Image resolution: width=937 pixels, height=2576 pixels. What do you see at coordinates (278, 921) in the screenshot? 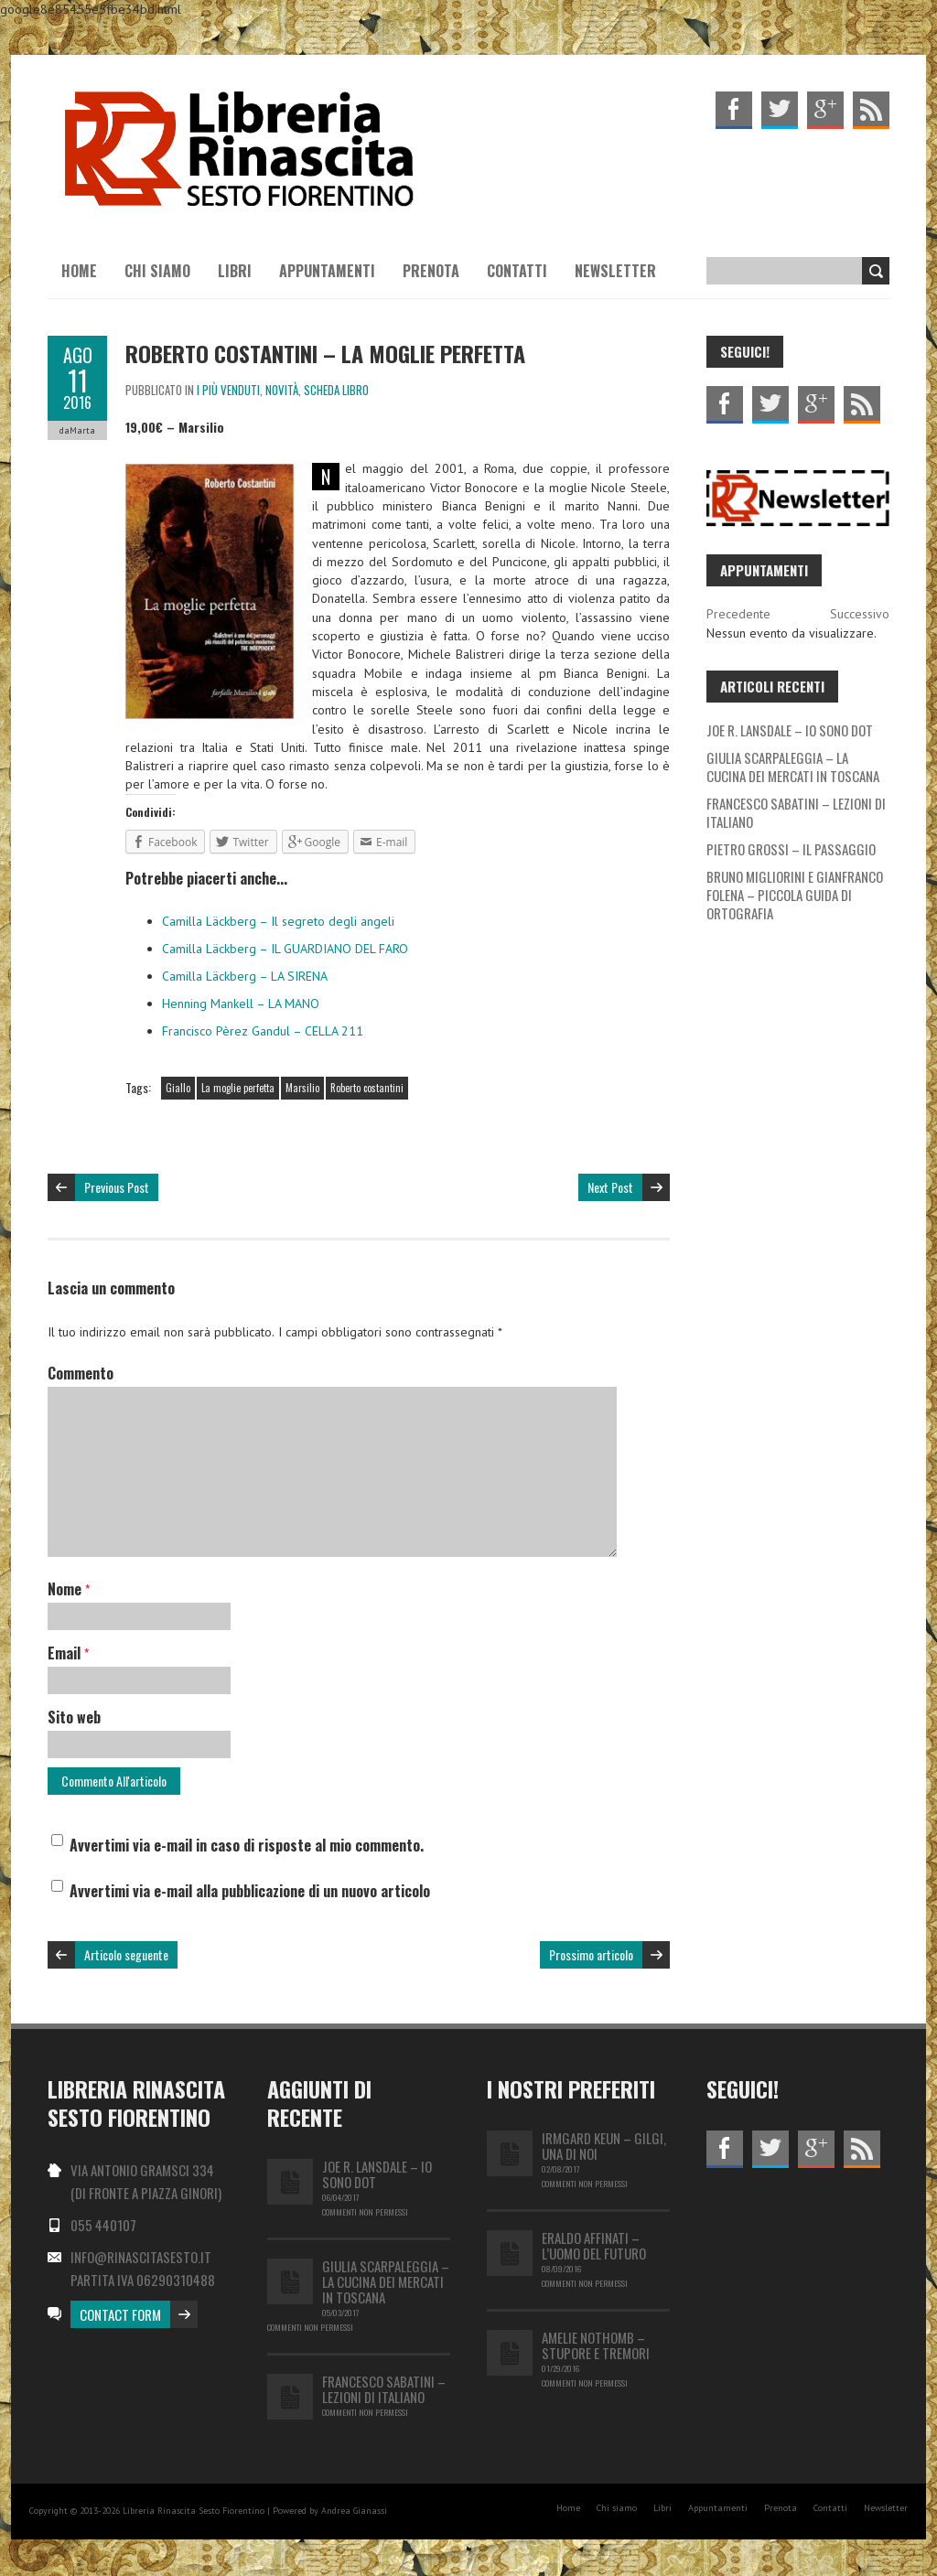
I see `Camilla Läckberg – Il segreto degli angeli` at bounding box center [278, 921].